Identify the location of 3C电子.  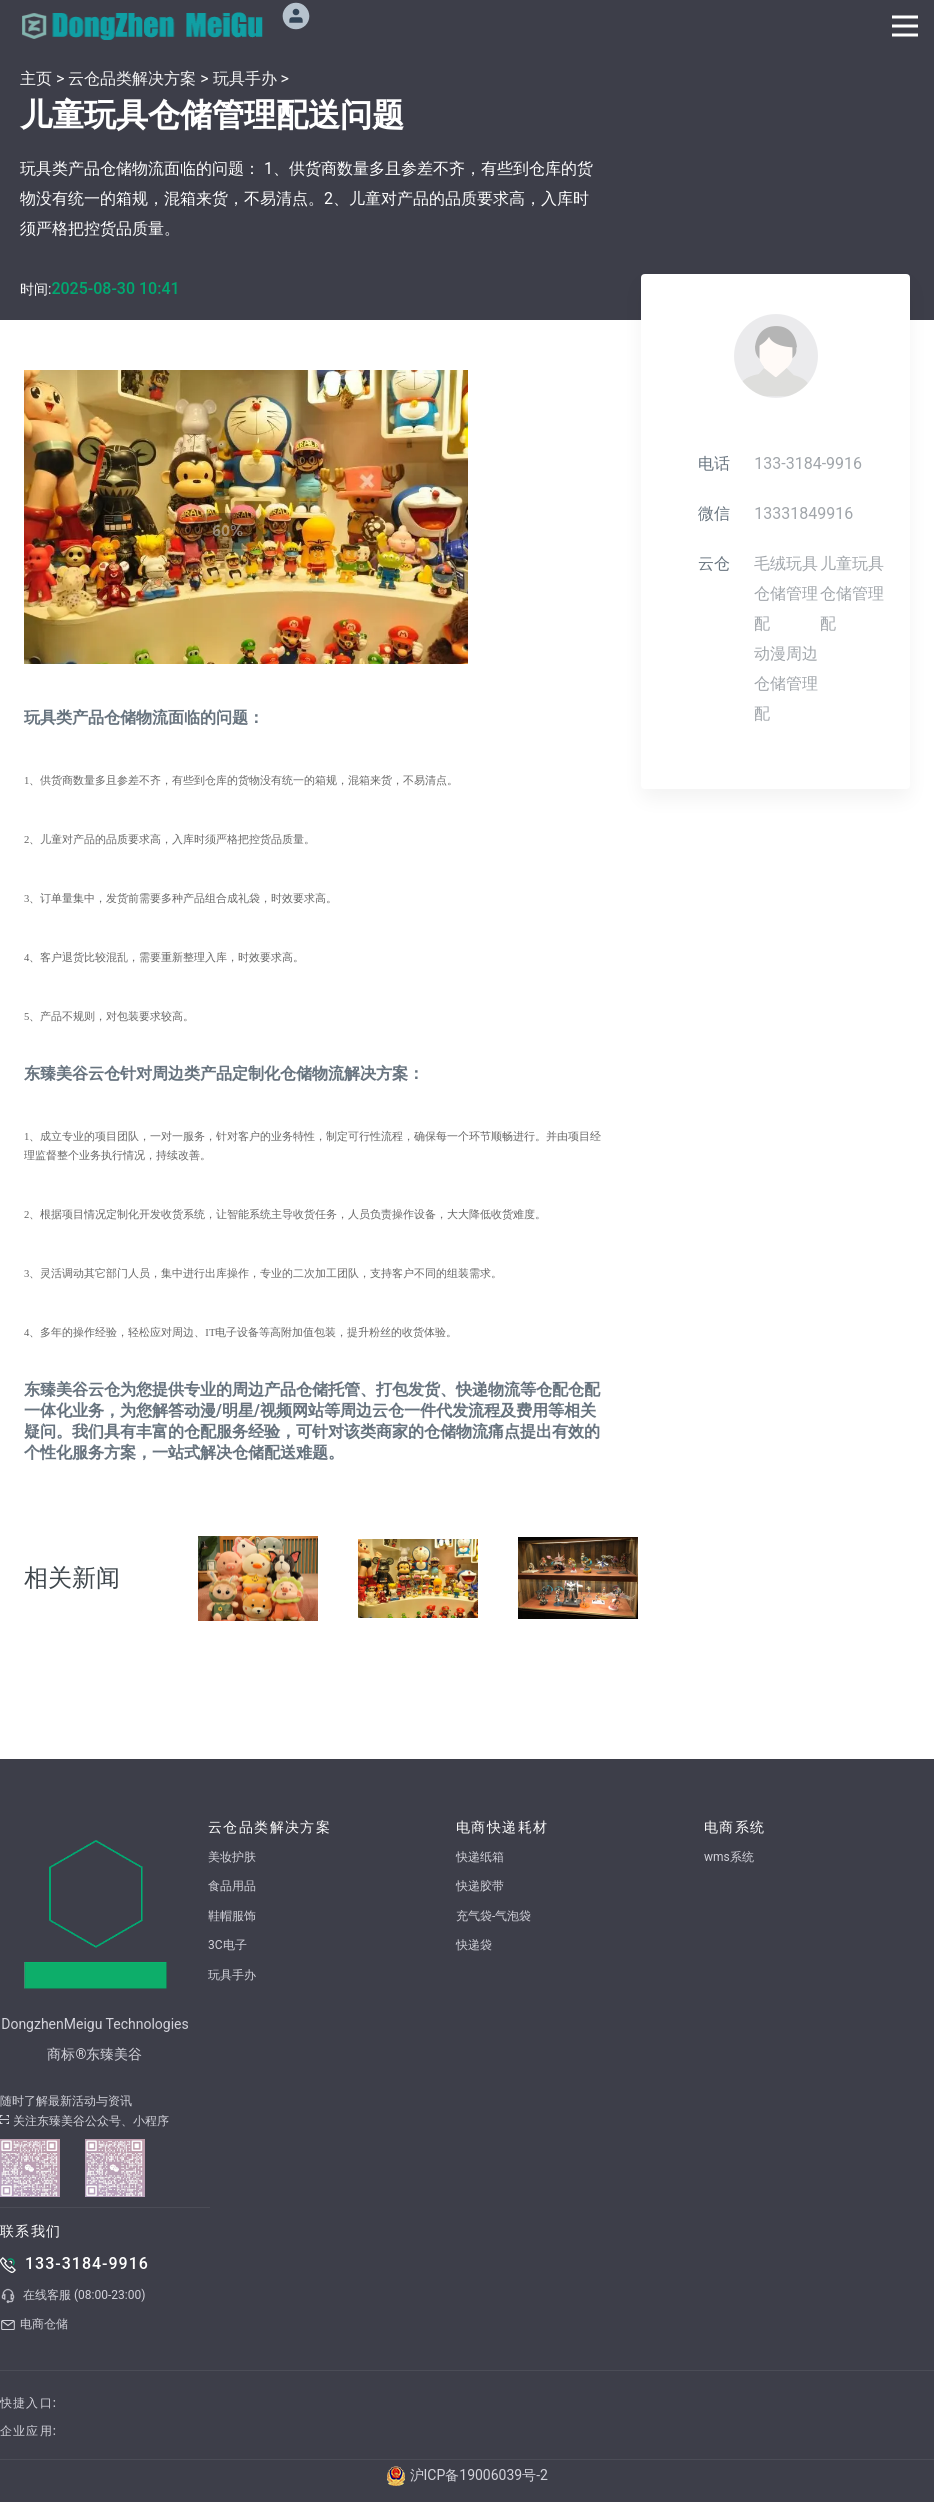
(227, 1945).